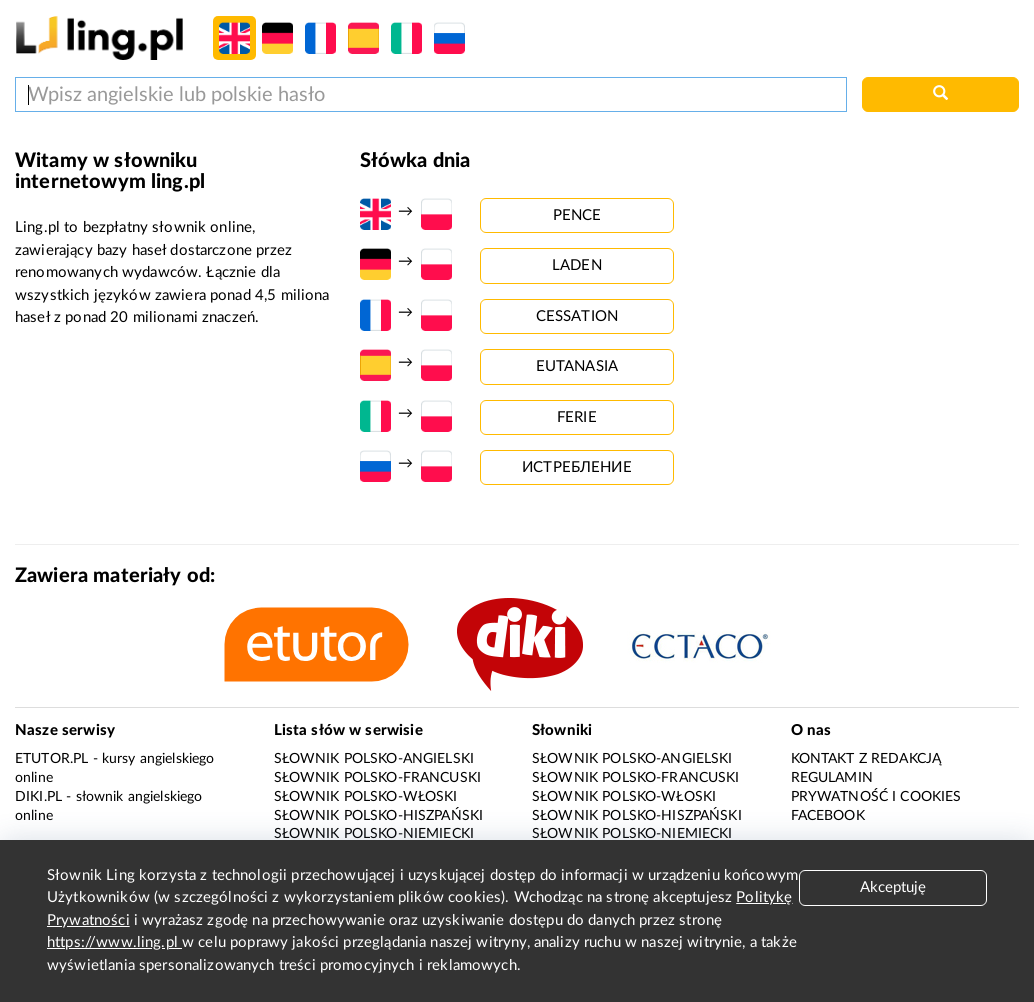 This screenshot has width=1034, height=1002. I want to click on Akceptuję, so click(893, 887).